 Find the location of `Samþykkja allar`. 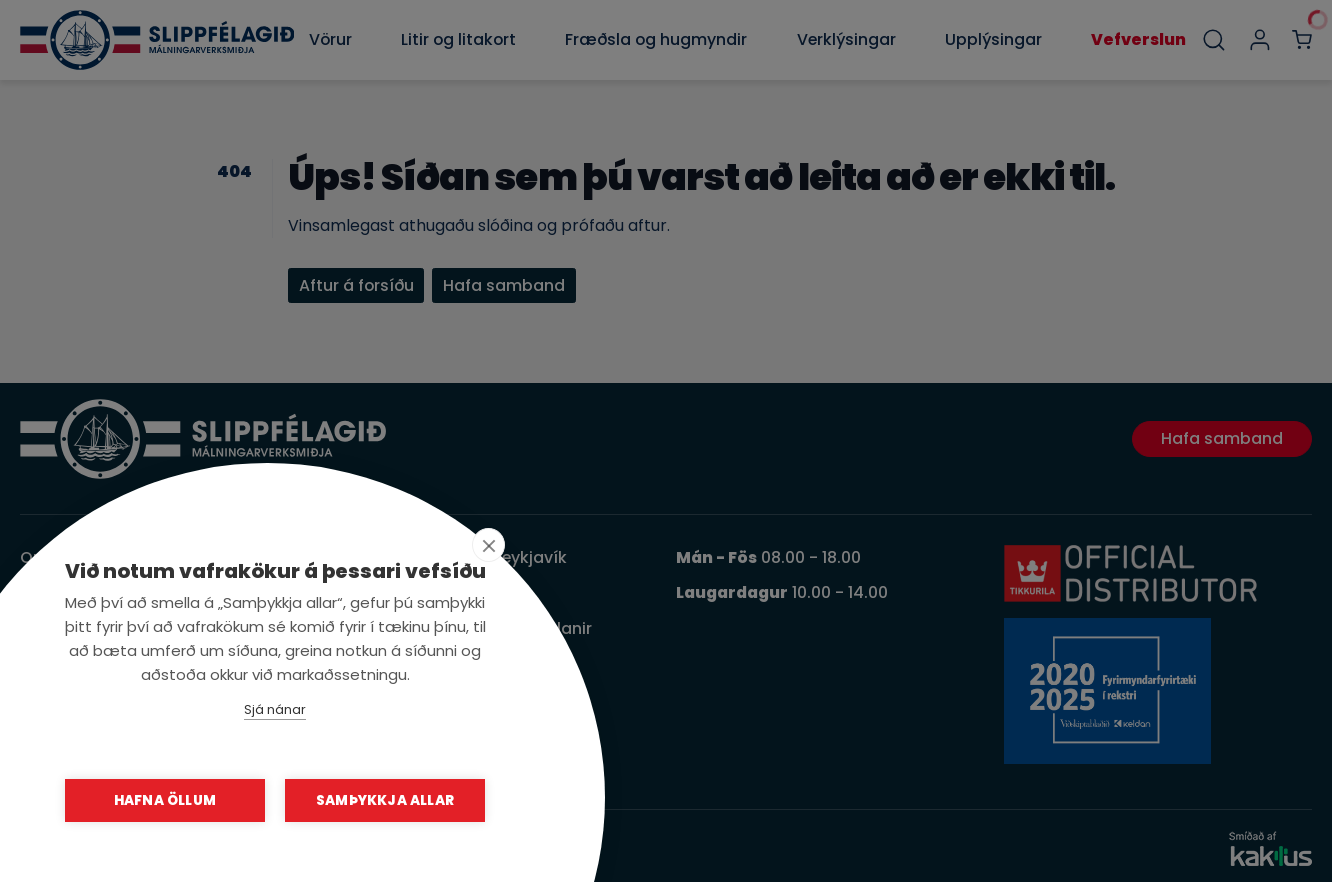

Samþykkja allar is located at coordinates (385, 800).